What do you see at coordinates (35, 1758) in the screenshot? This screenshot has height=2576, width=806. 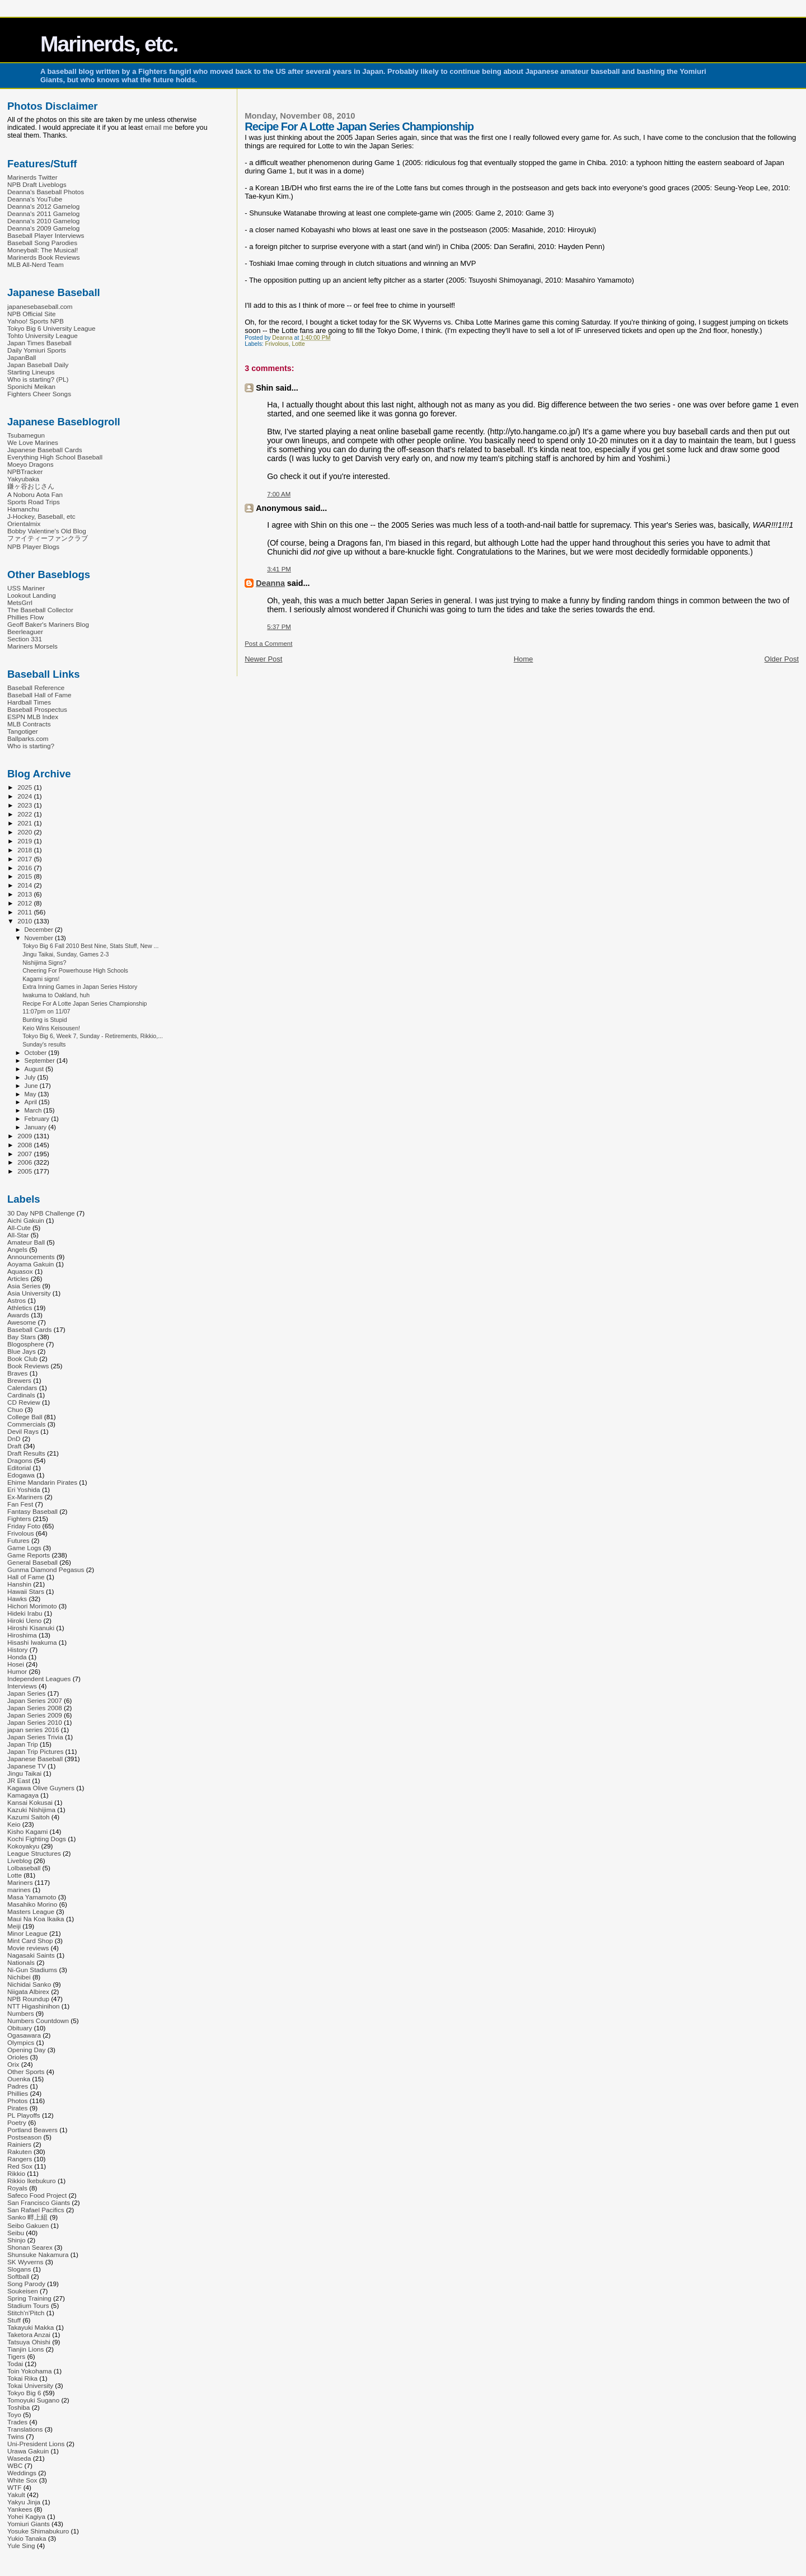 I see `Japanese Baseball` at bounding box center [35, 1758].